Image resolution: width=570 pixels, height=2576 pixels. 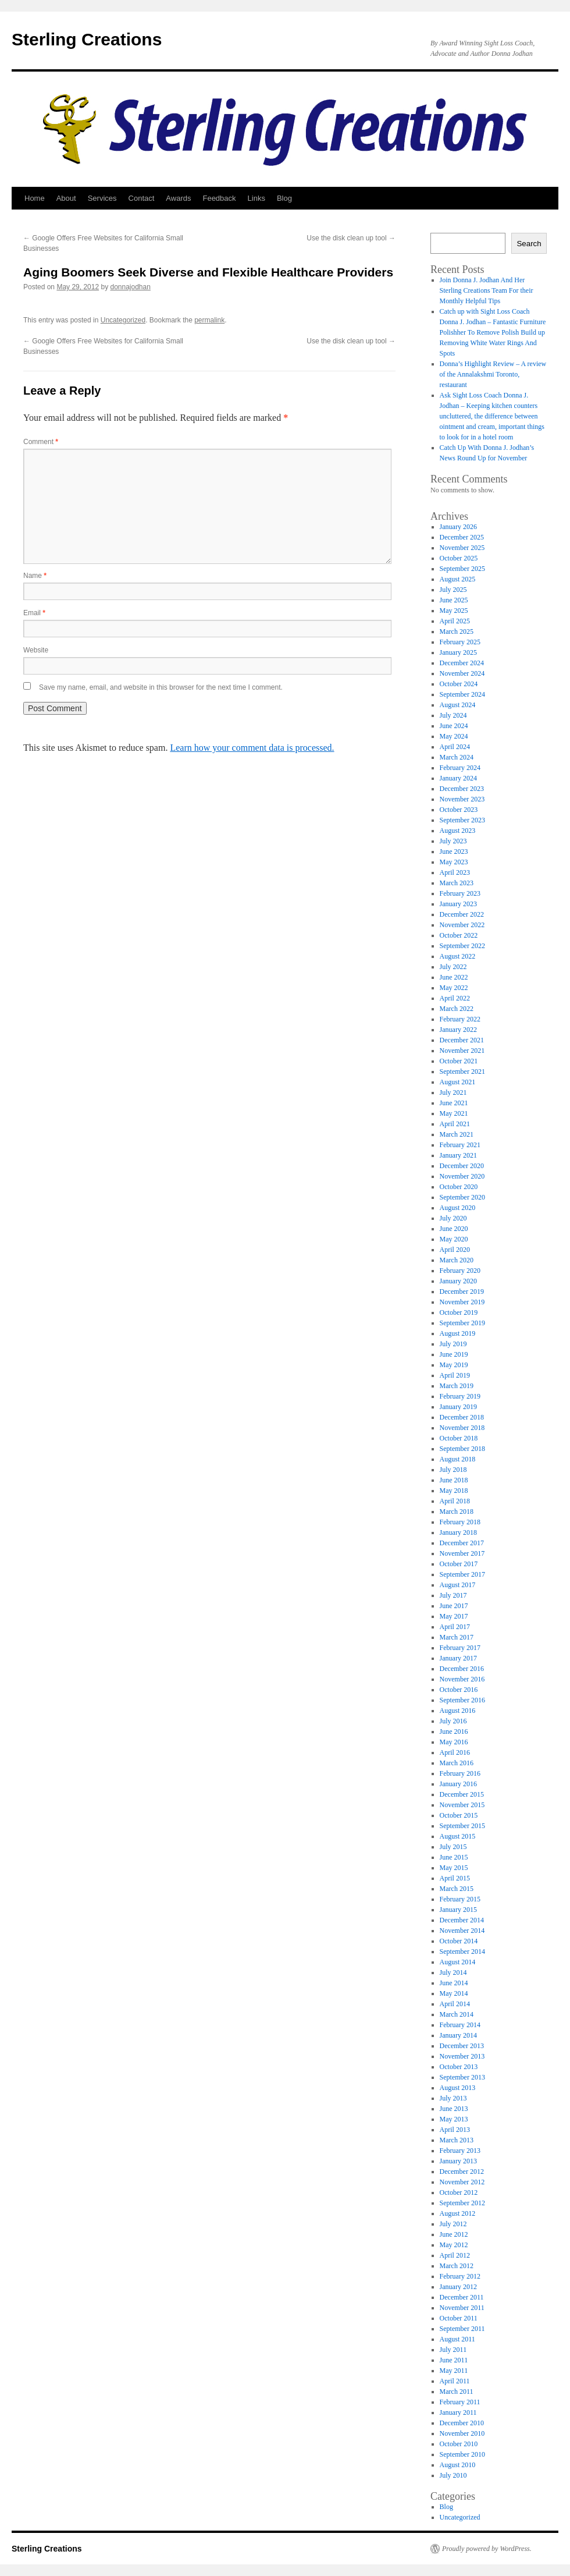 I want to click on March 2013, so click(x=456, y=2140).